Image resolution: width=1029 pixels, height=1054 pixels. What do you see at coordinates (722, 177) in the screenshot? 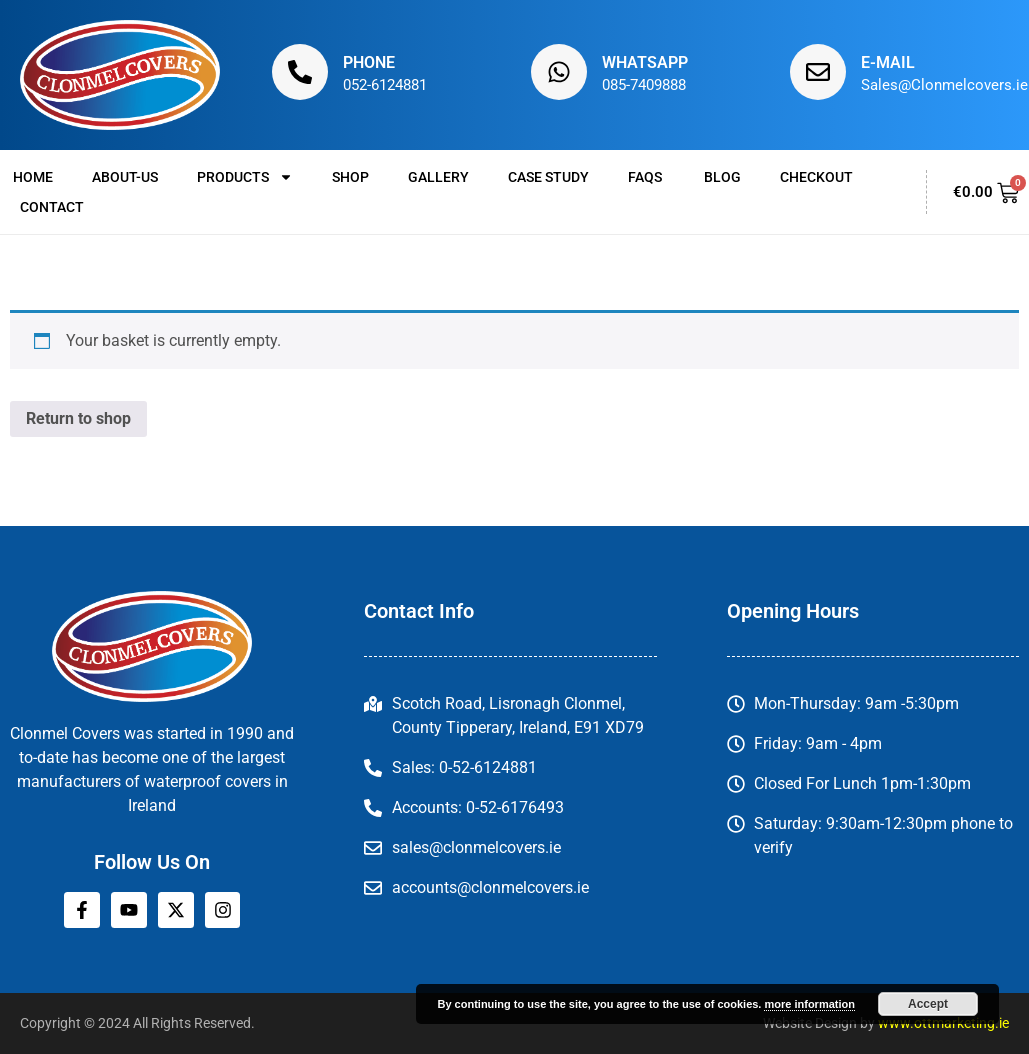
I see `Blog` at bounding box center [722, 177].